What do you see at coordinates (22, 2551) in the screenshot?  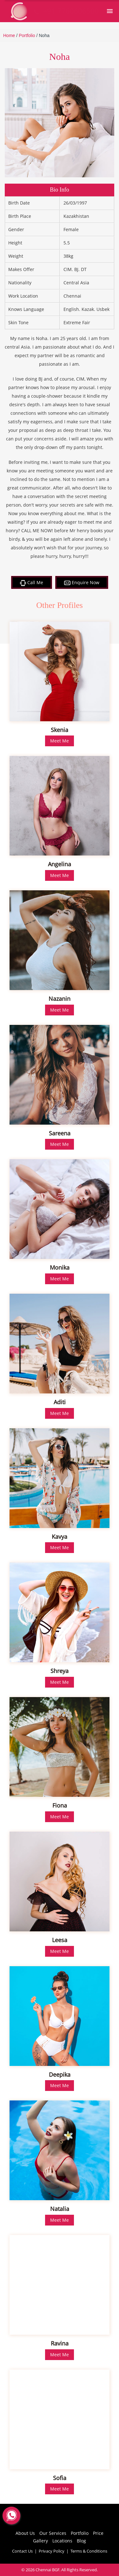 I see `Contact Us` at bounding box center [22, 2551].